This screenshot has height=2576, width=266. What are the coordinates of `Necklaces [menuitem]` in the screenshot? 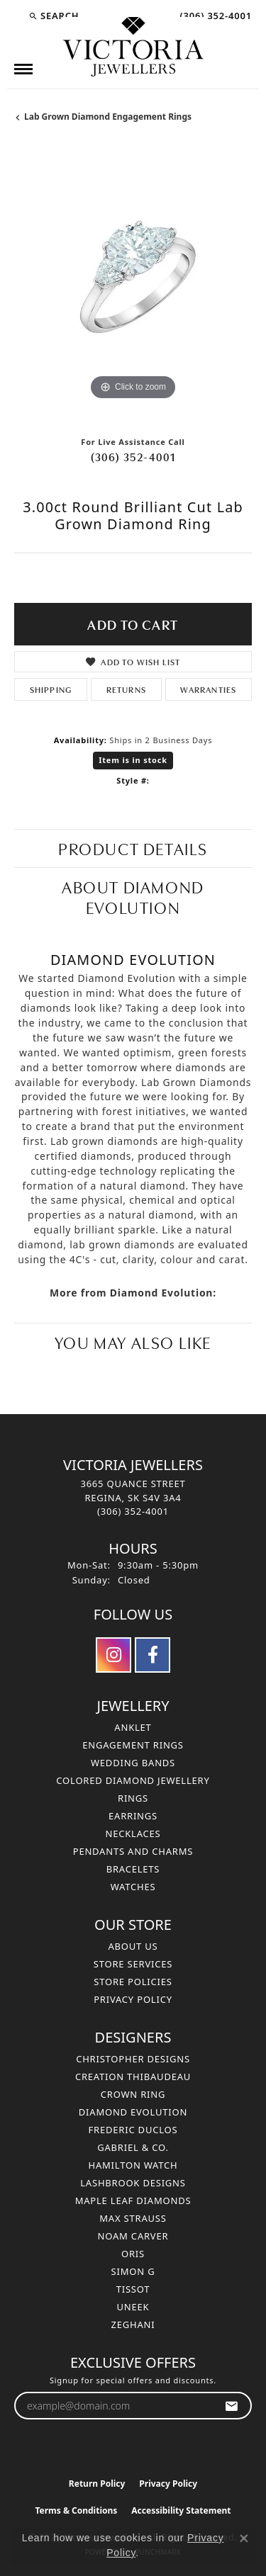 It's located at (132, 1833).